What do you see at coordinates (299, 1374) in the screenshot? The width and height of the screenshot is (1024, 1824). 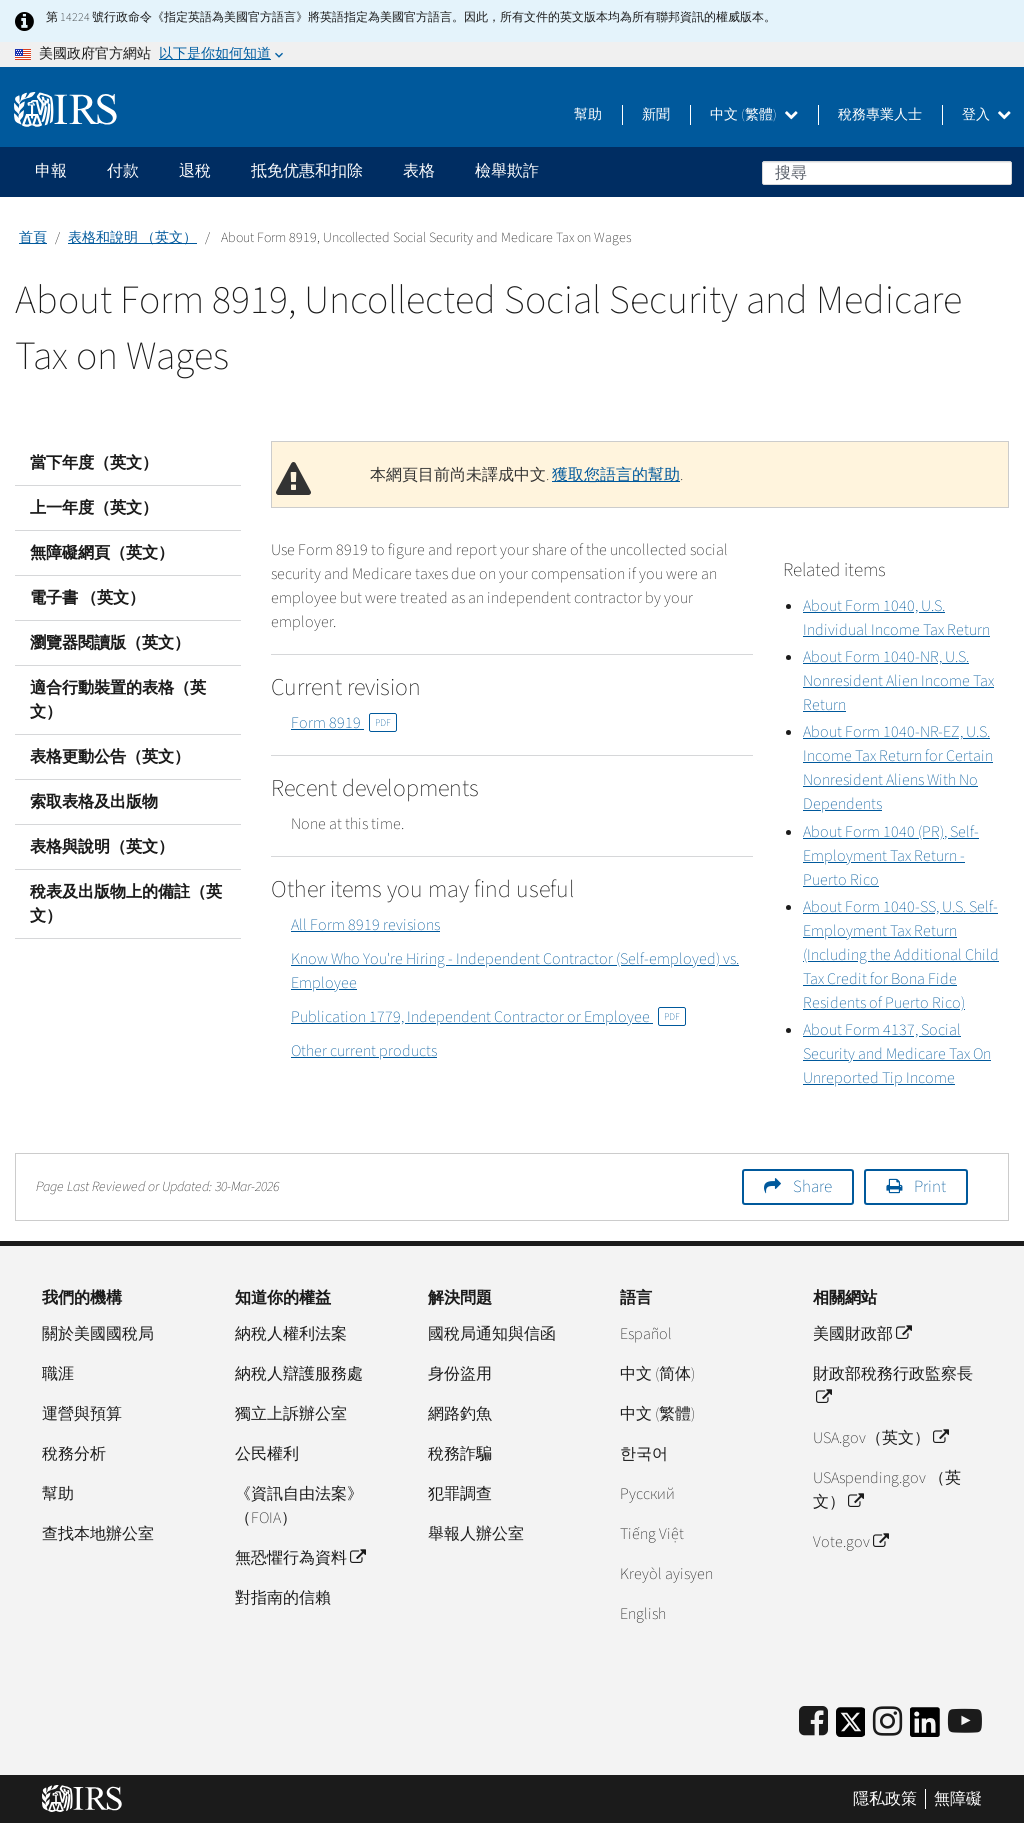 I see `納稅人辯護服務處` at bounding box center [299, 1374].